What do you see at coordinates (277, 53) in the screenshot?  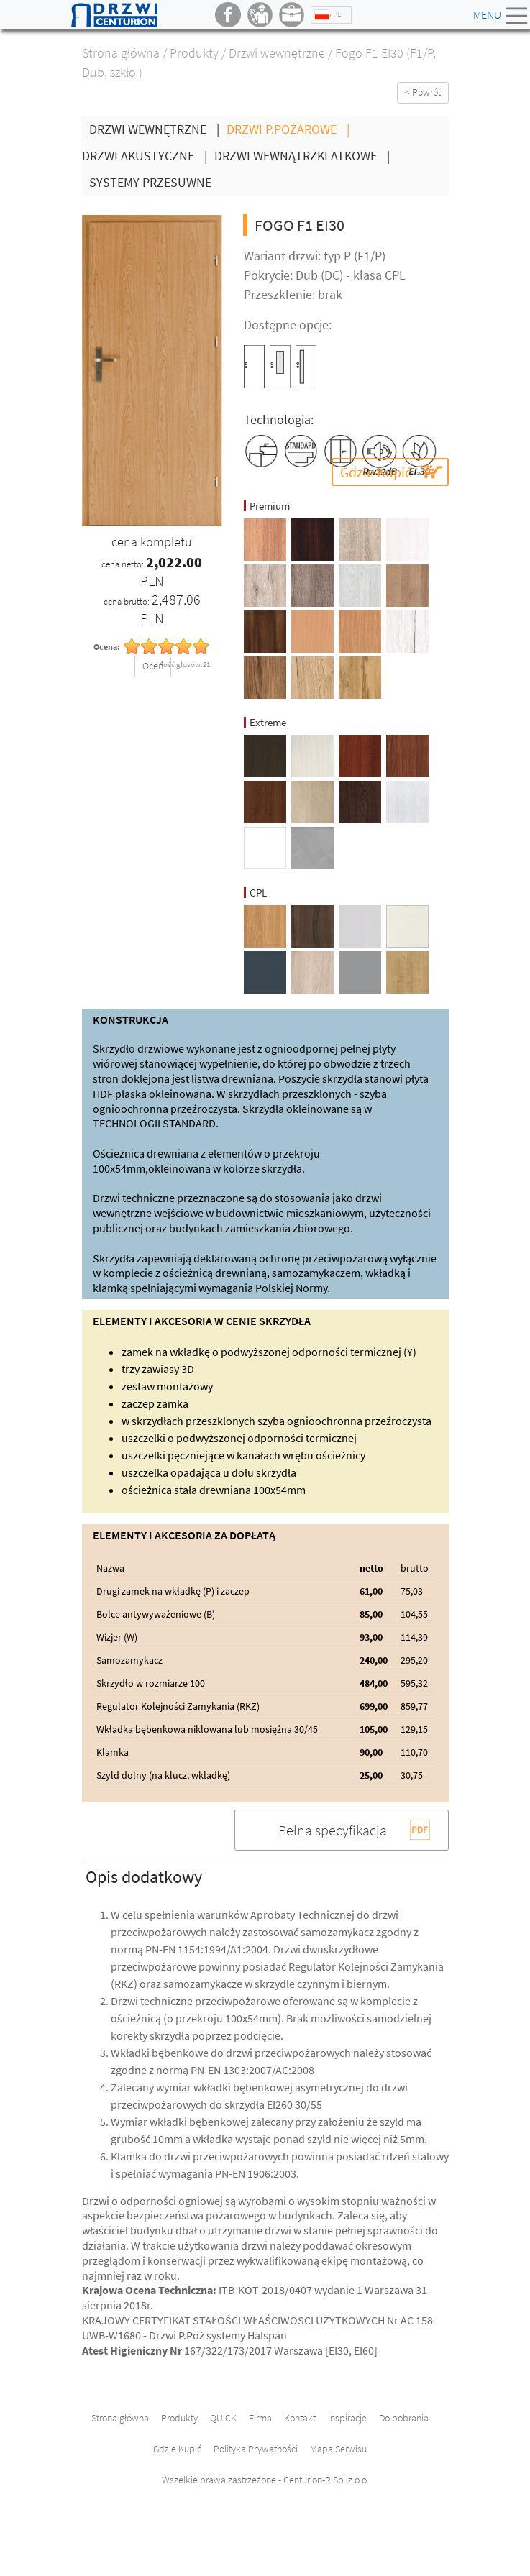 I see `Drzwi wewnętrzne` at bounding box center [277, 53].